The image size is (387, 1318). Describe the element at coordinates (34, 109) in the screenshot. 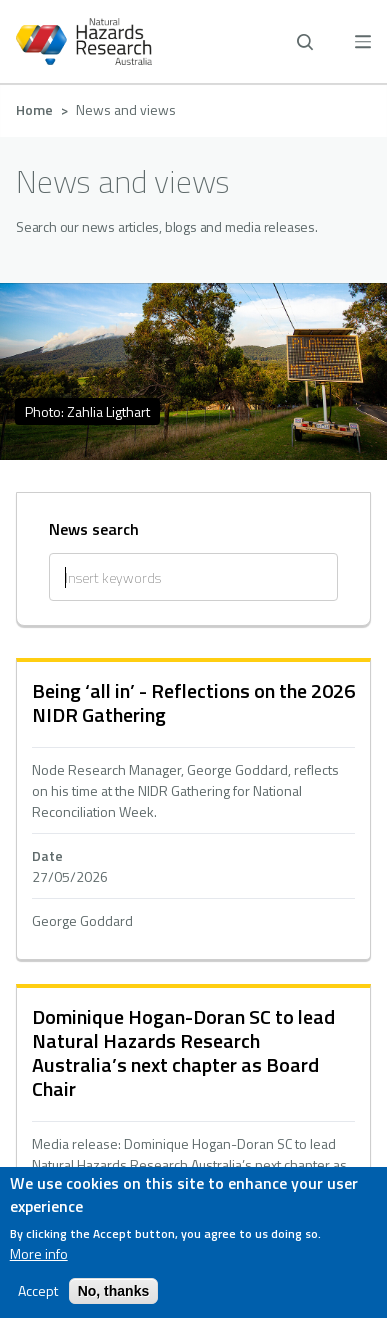

I see `Home` at that location.